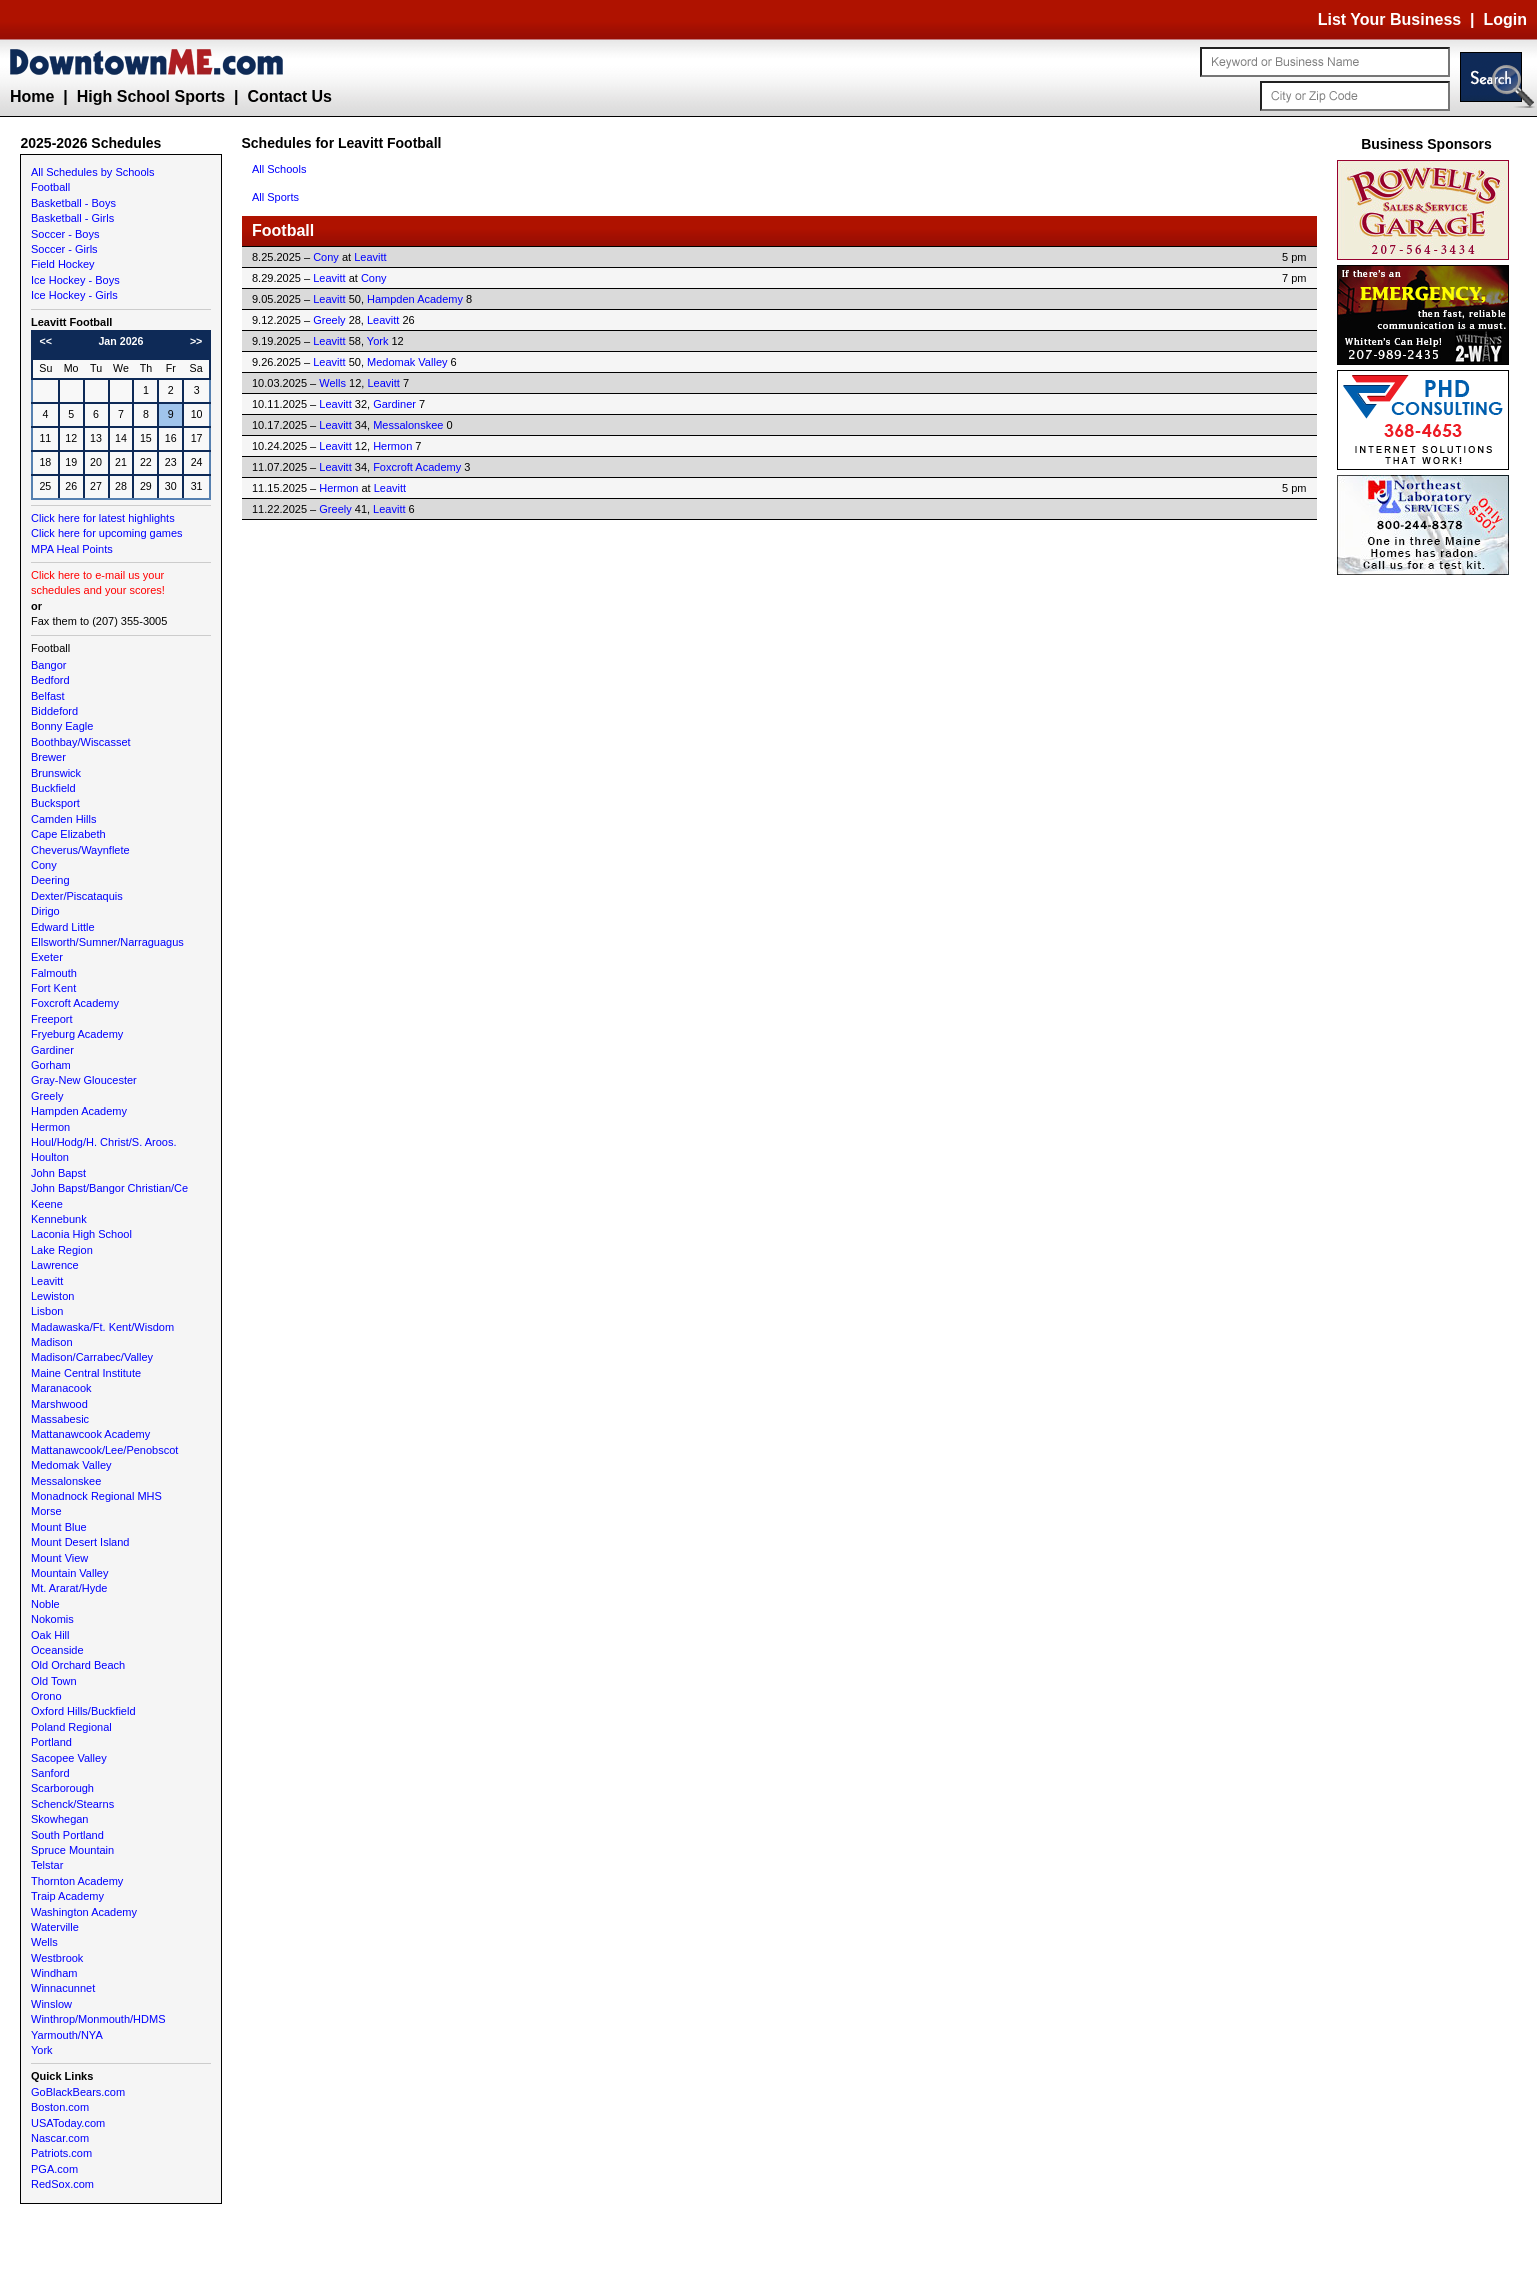 This screenshot has width=1537, height=2280. I want to click on Soccer - Boys, so click(65, 234).